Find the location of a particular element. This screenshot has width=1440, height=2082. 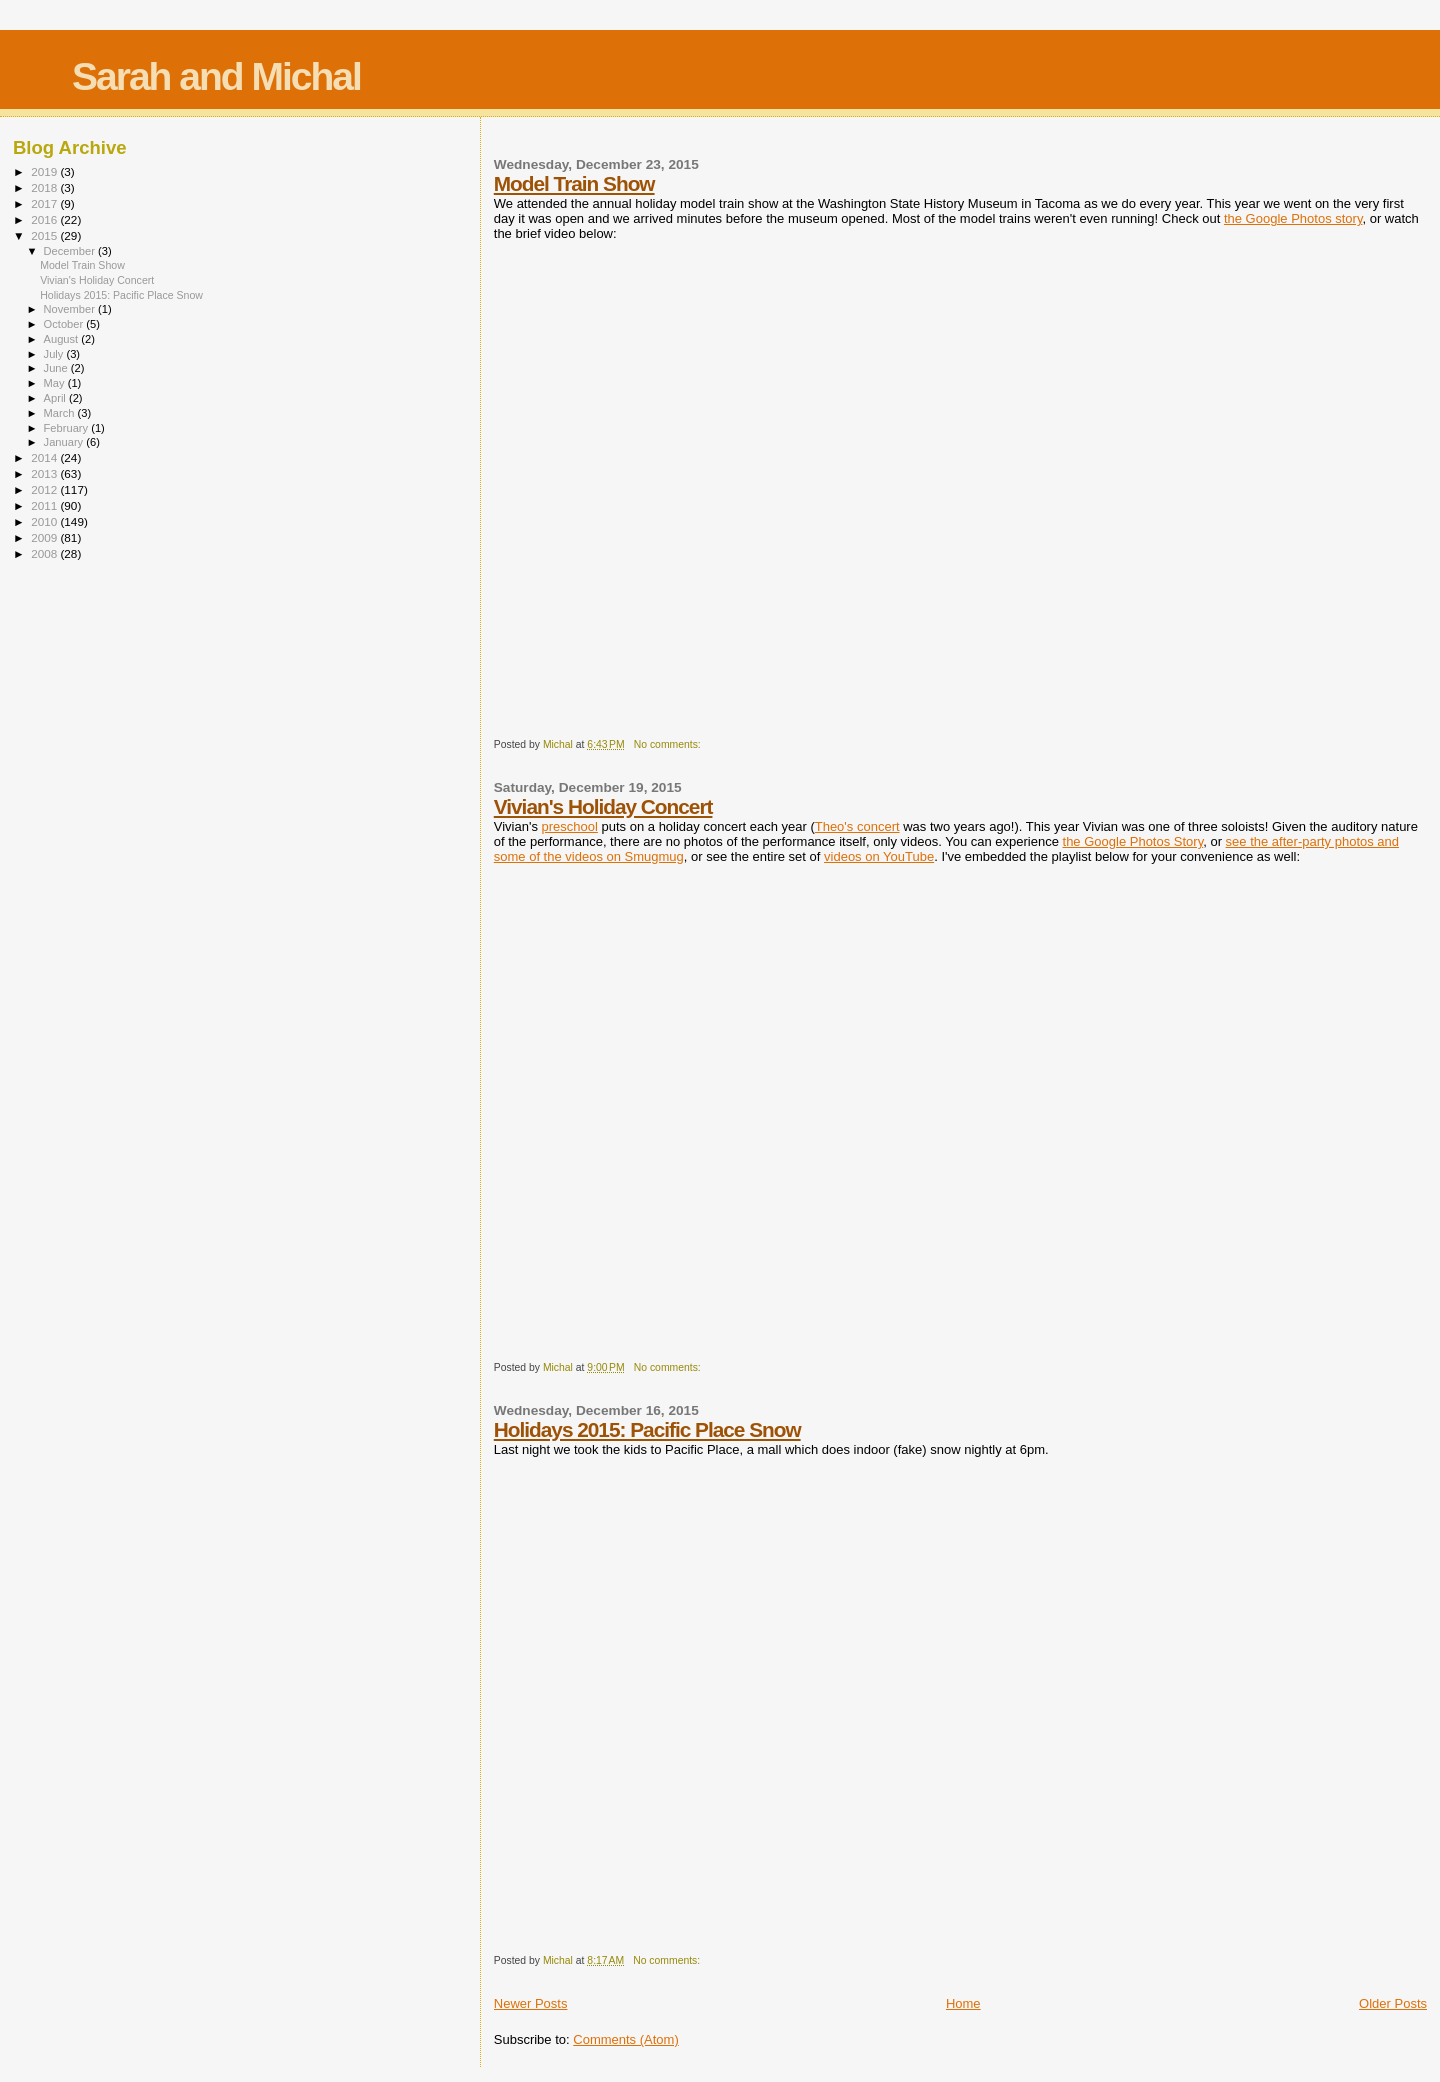

2014 is located at coordinates (45, 457).